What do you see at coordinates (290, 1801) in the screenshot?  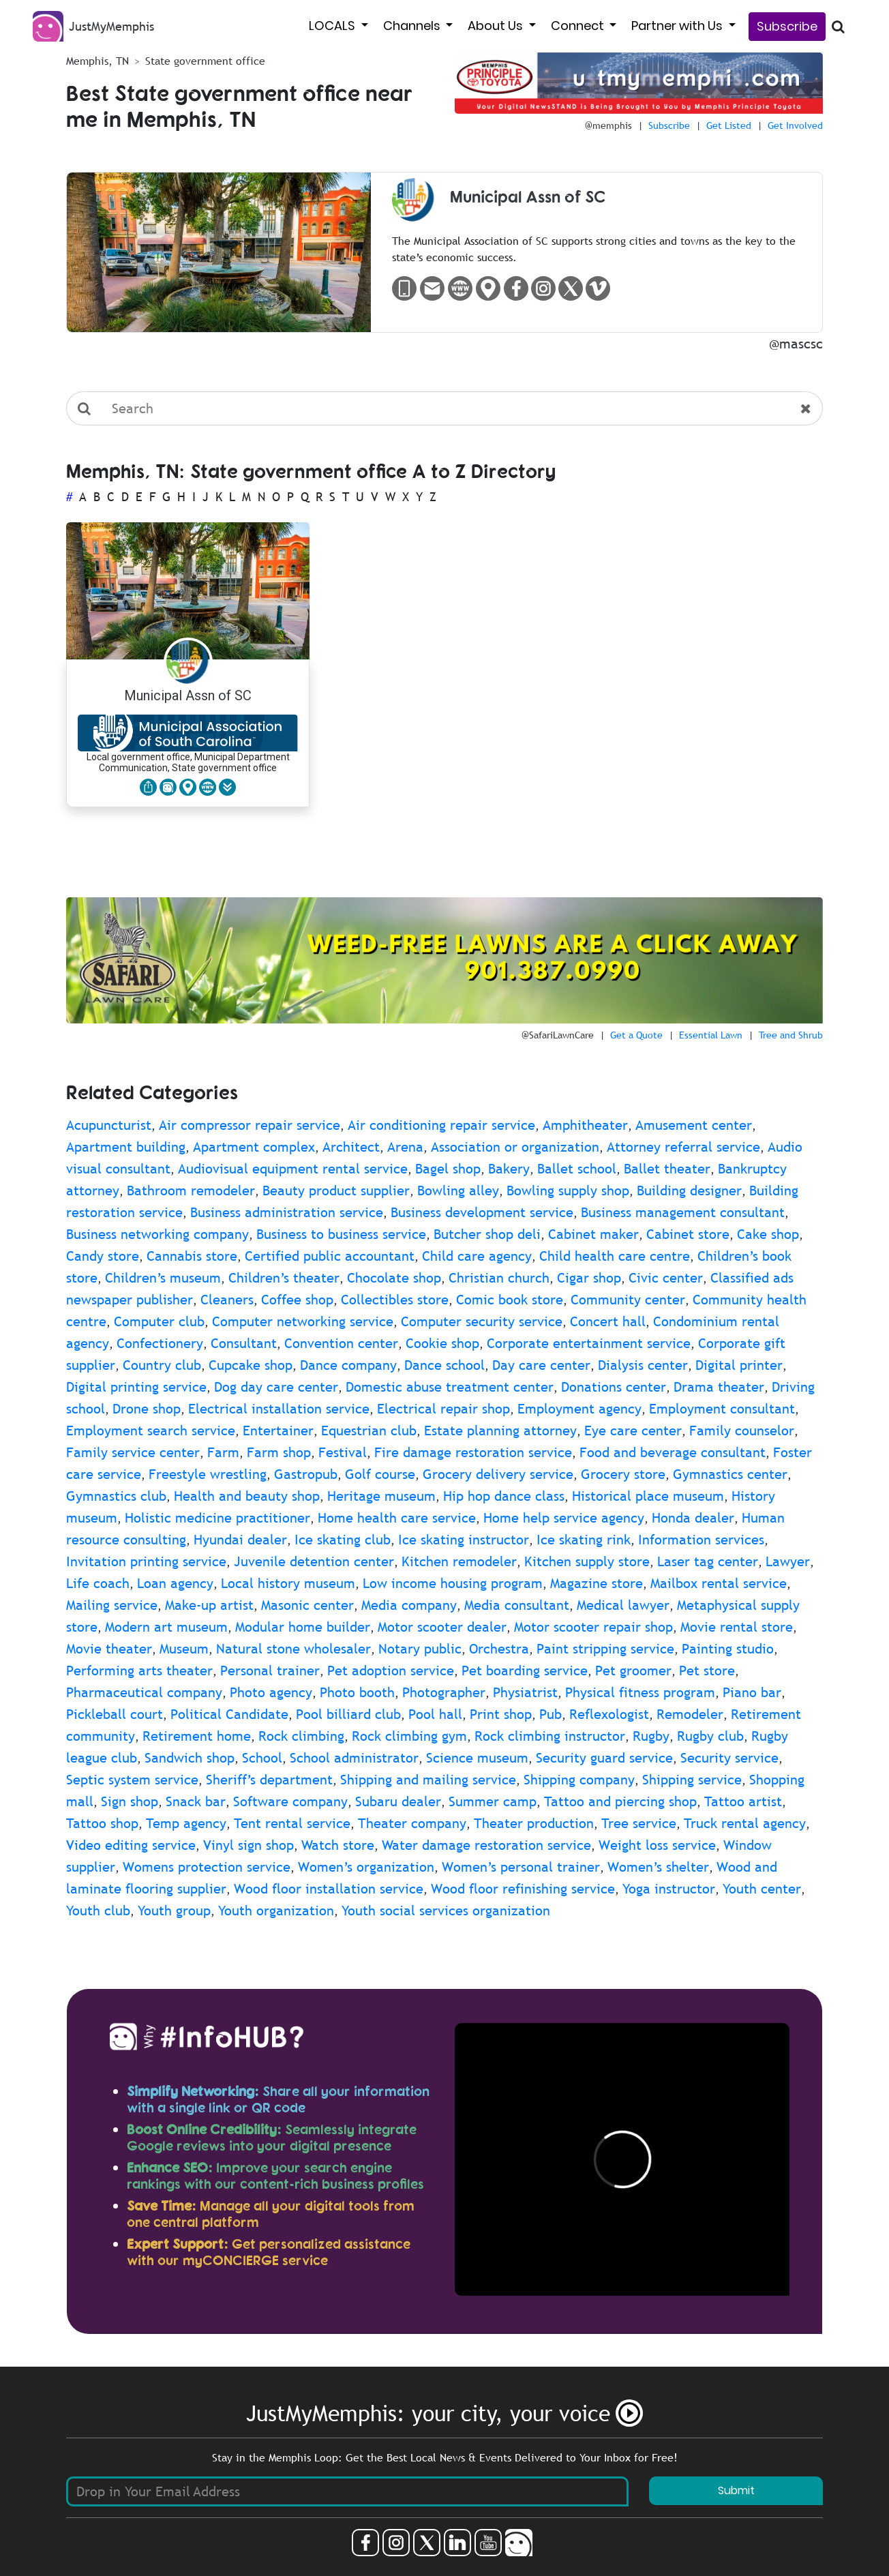 I see `Software company` at bounding box center [290, 1801].